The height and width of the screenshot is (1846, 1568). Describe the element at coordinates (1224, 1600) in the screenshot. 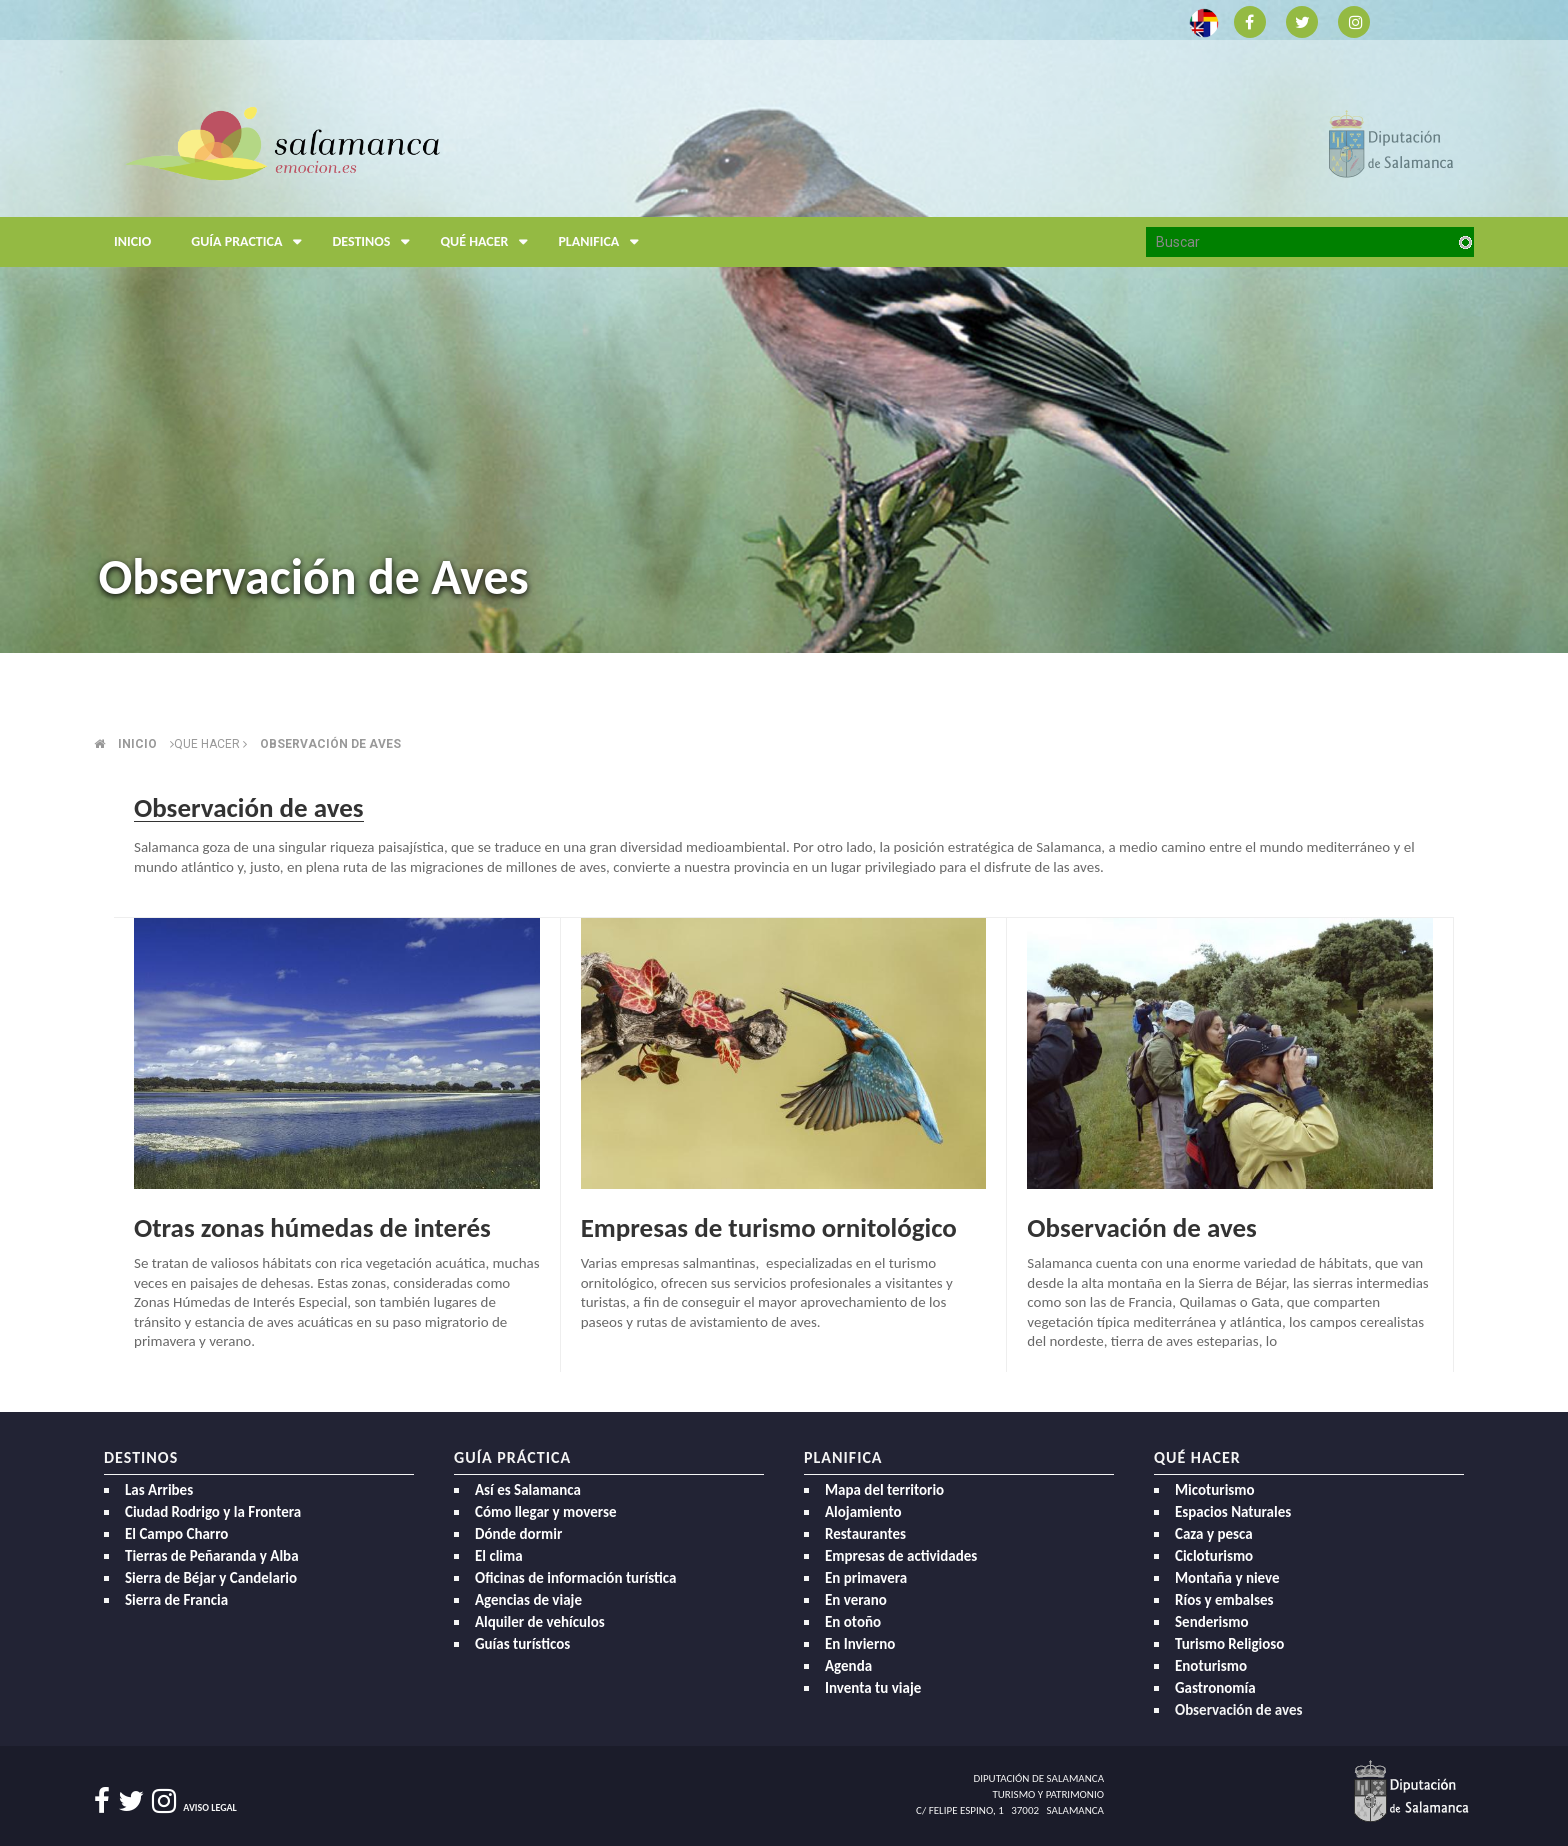

I see `Ríos y embalses` at that location.